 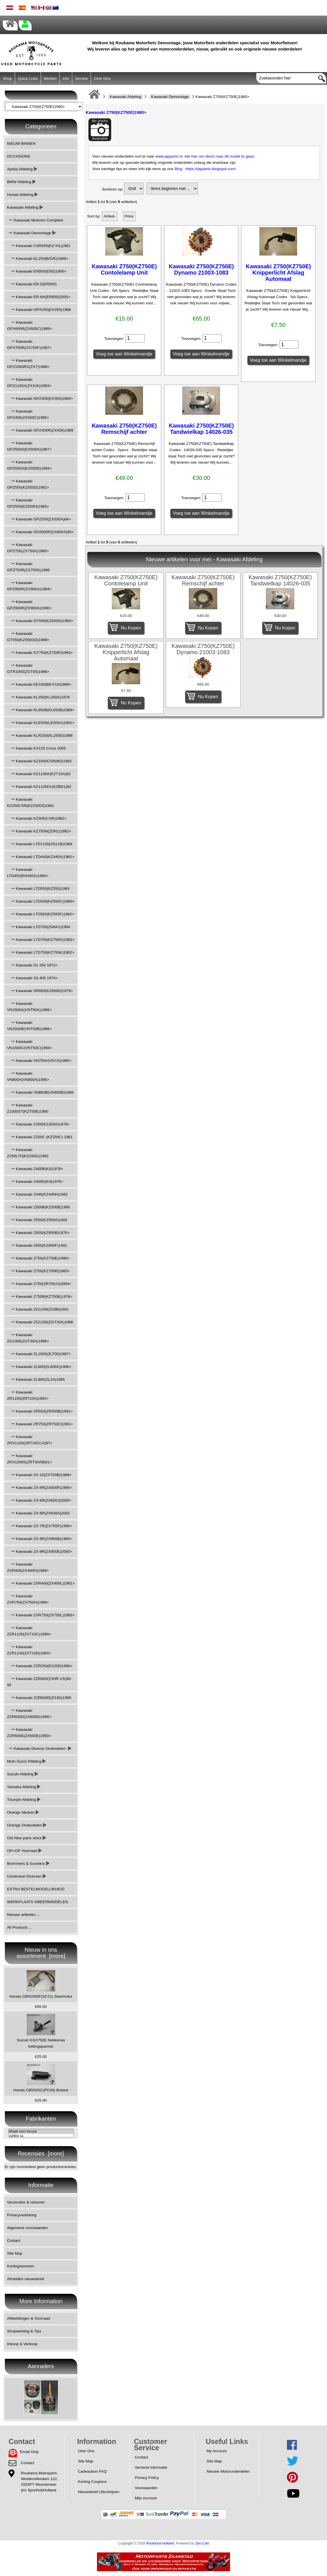 I want to click on Kawasaki ZX-6R(ZX600F)1995>, so click(x=39, y=1487).